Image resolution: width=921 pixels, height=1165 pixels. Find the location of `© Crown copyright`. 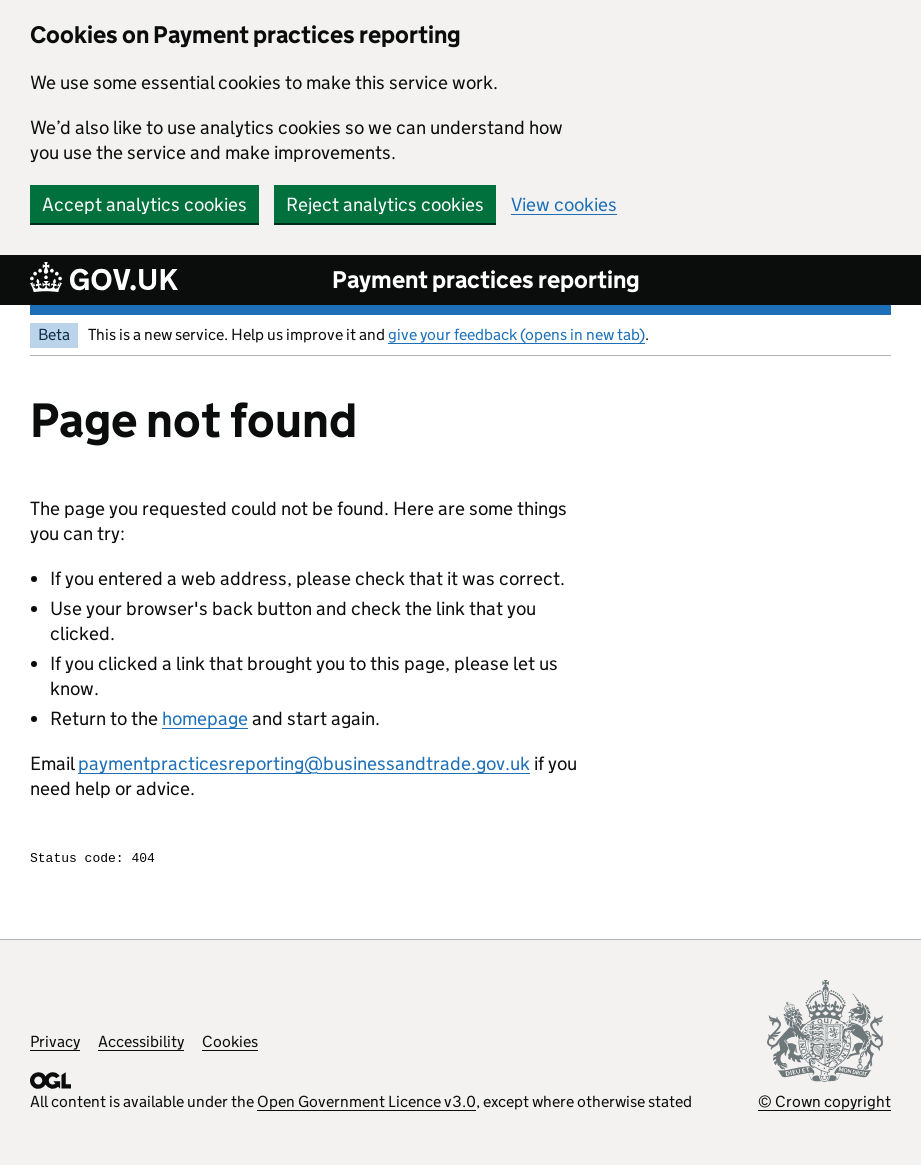

© Crown copyright is located at coordinates (824, 1104).